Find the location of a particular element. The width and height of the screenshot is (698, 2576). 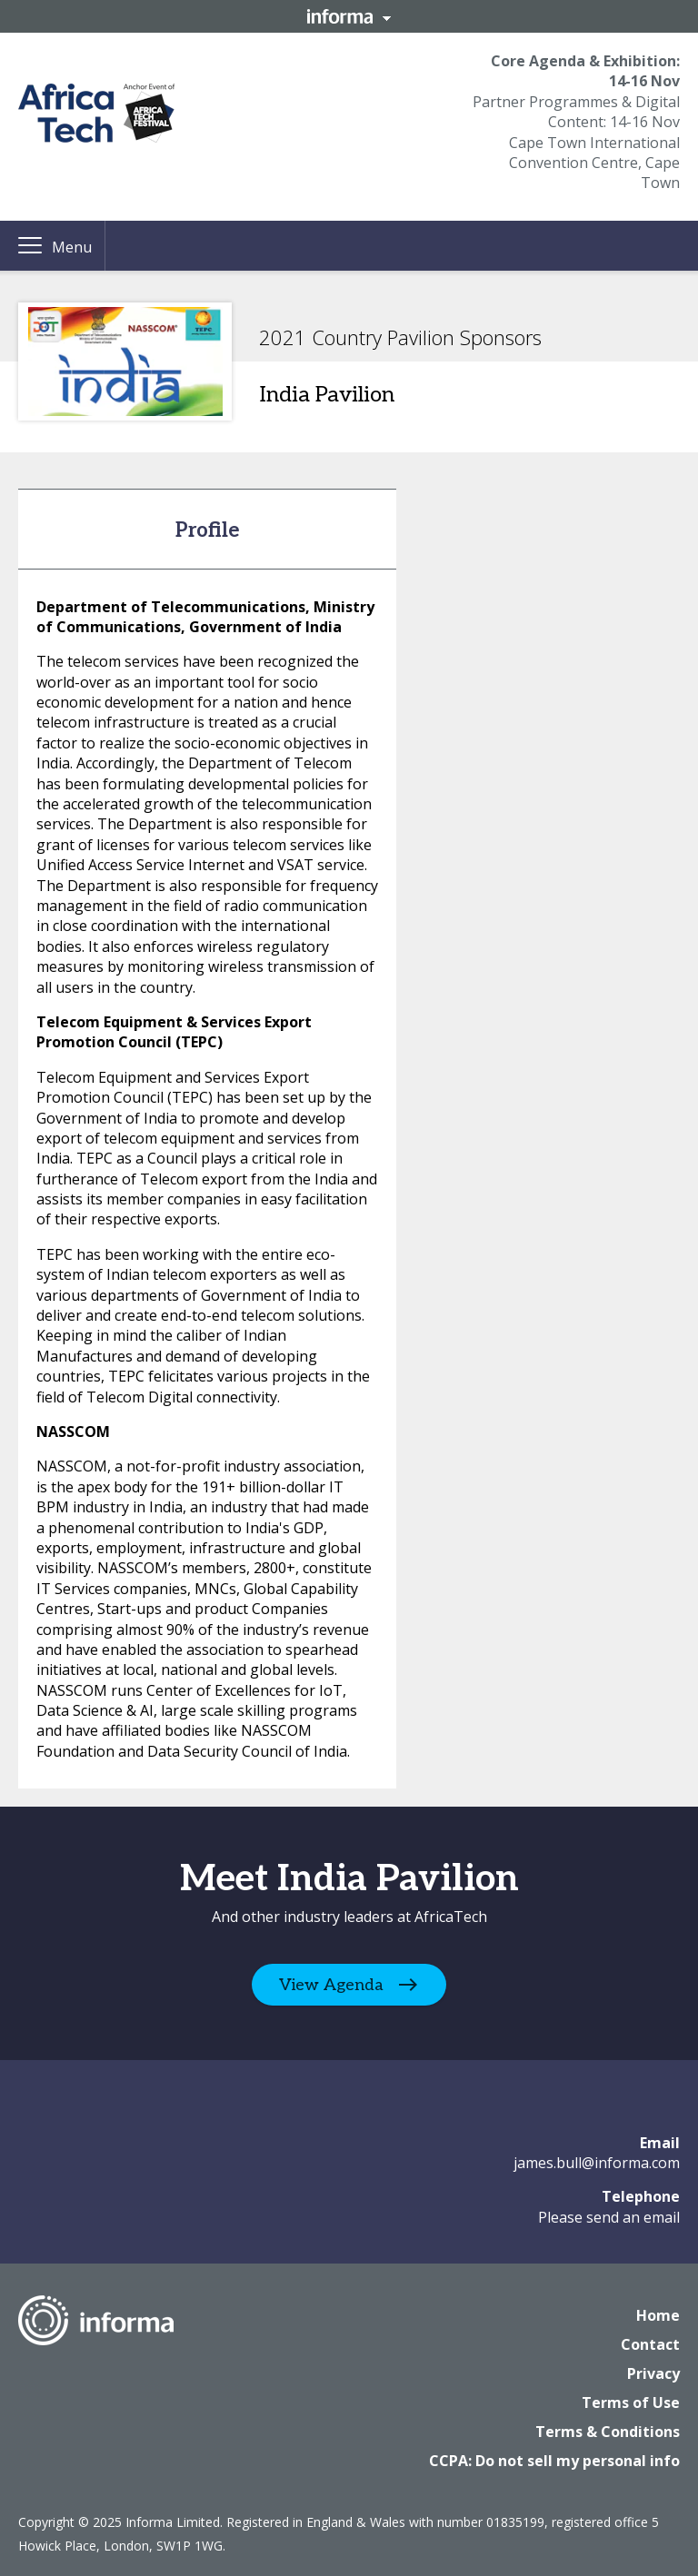

Contact is located at coordinates (650, 2344).